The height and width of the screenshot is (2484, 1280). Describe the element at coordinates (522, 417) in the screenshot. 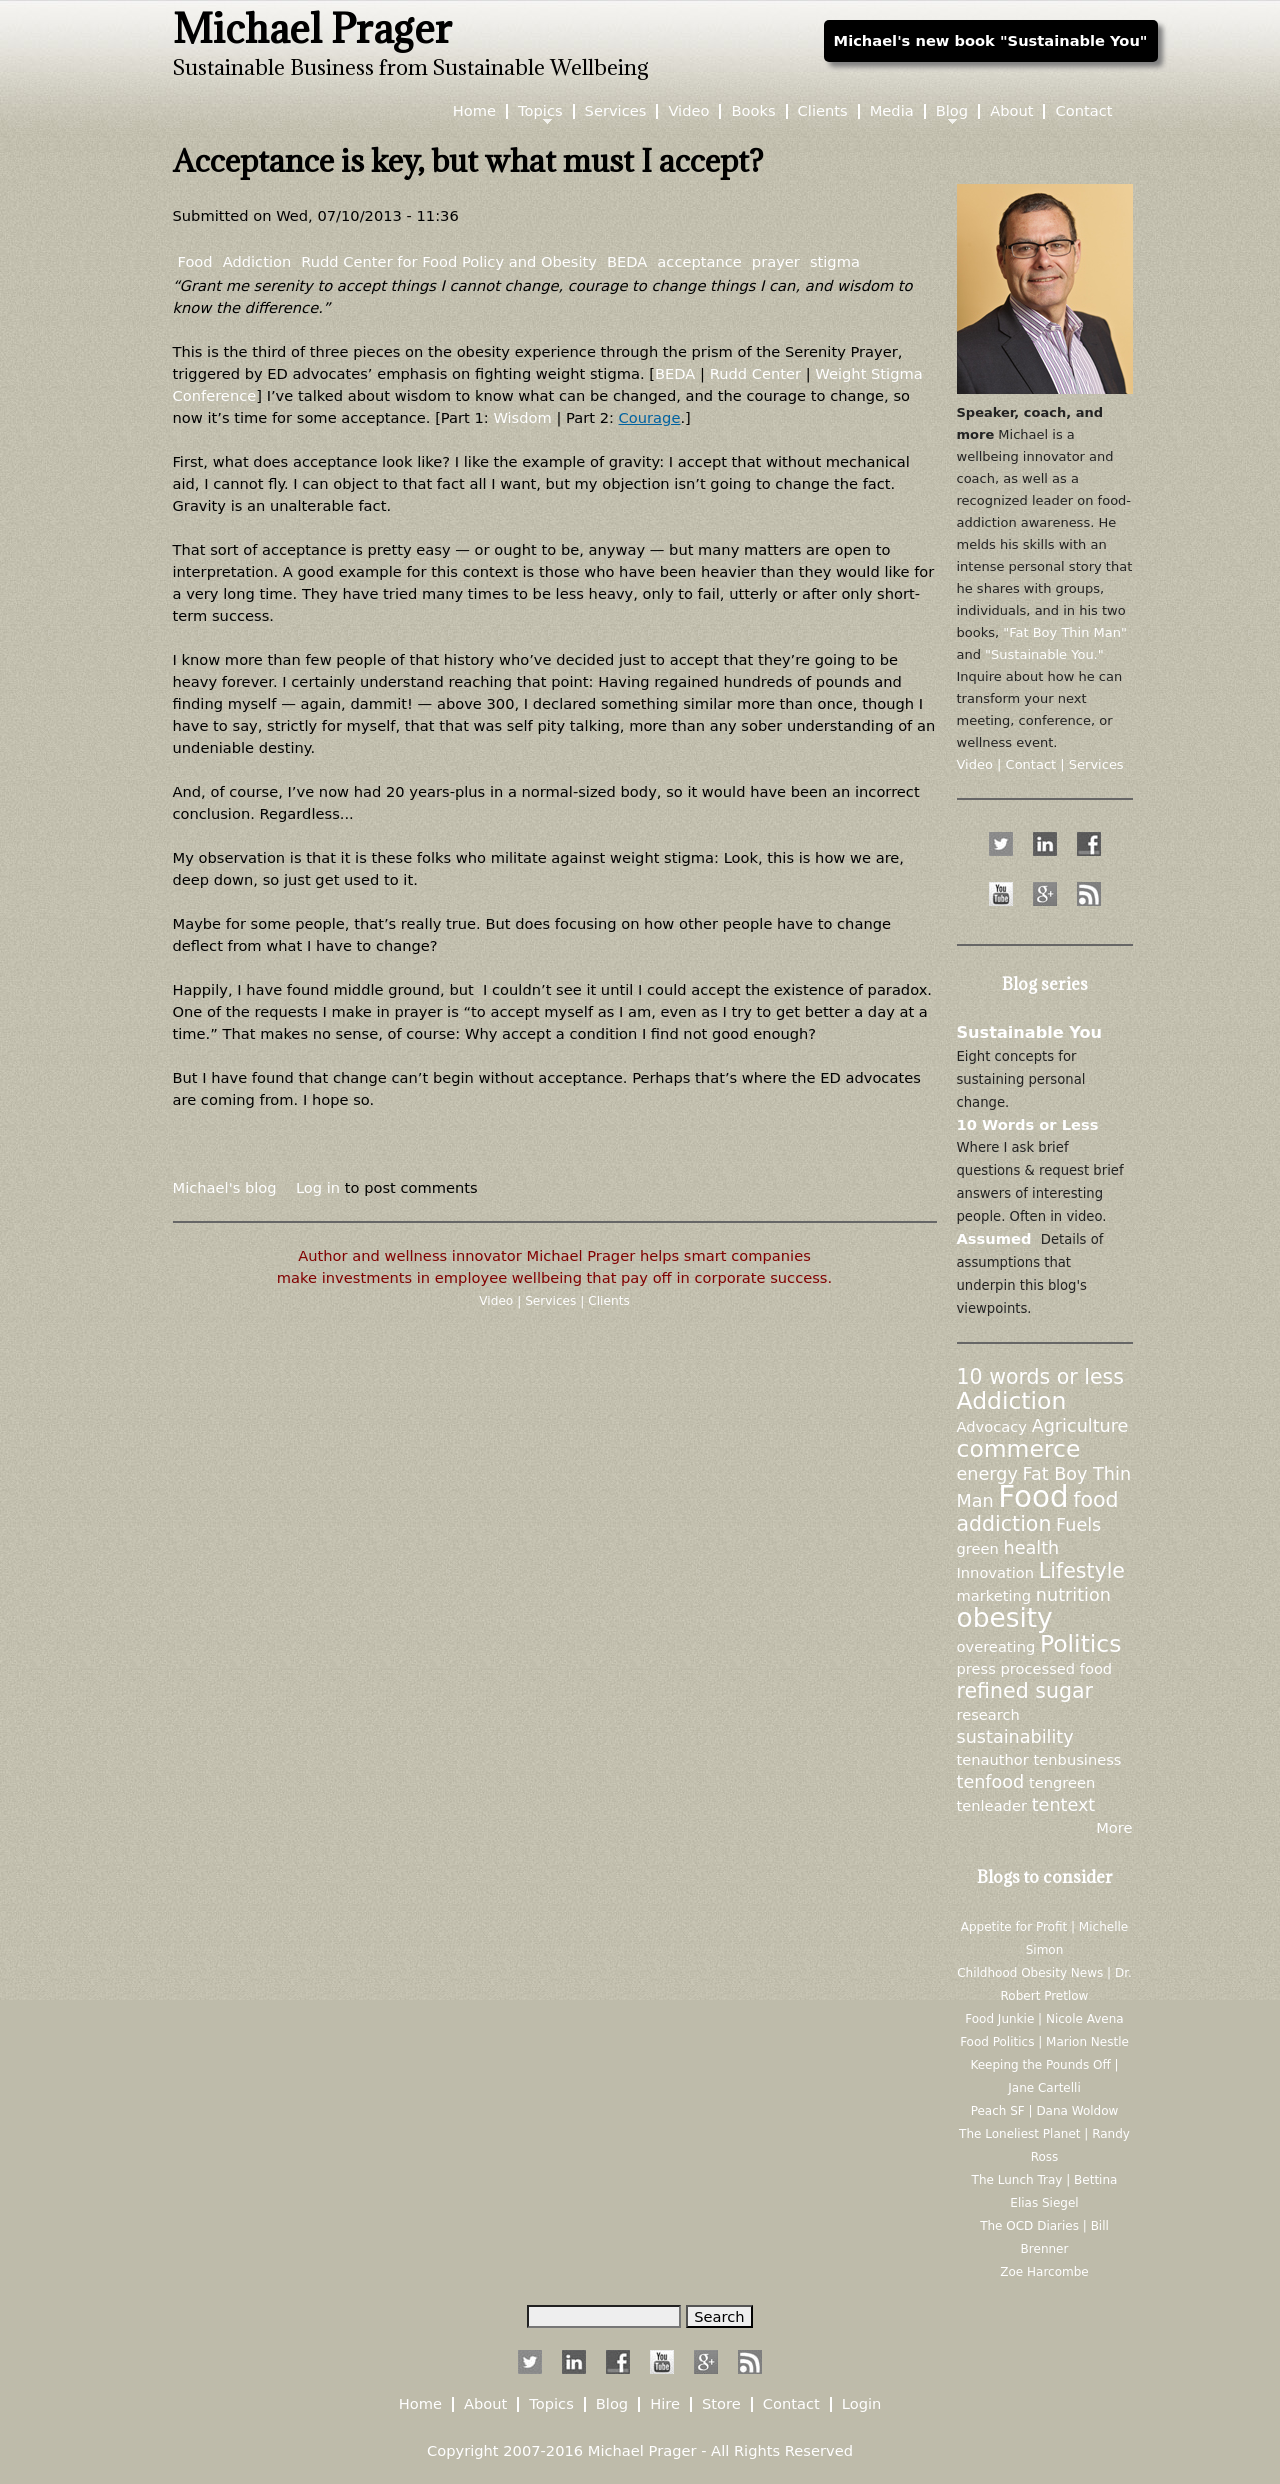

I see `Wisdom` at that location.